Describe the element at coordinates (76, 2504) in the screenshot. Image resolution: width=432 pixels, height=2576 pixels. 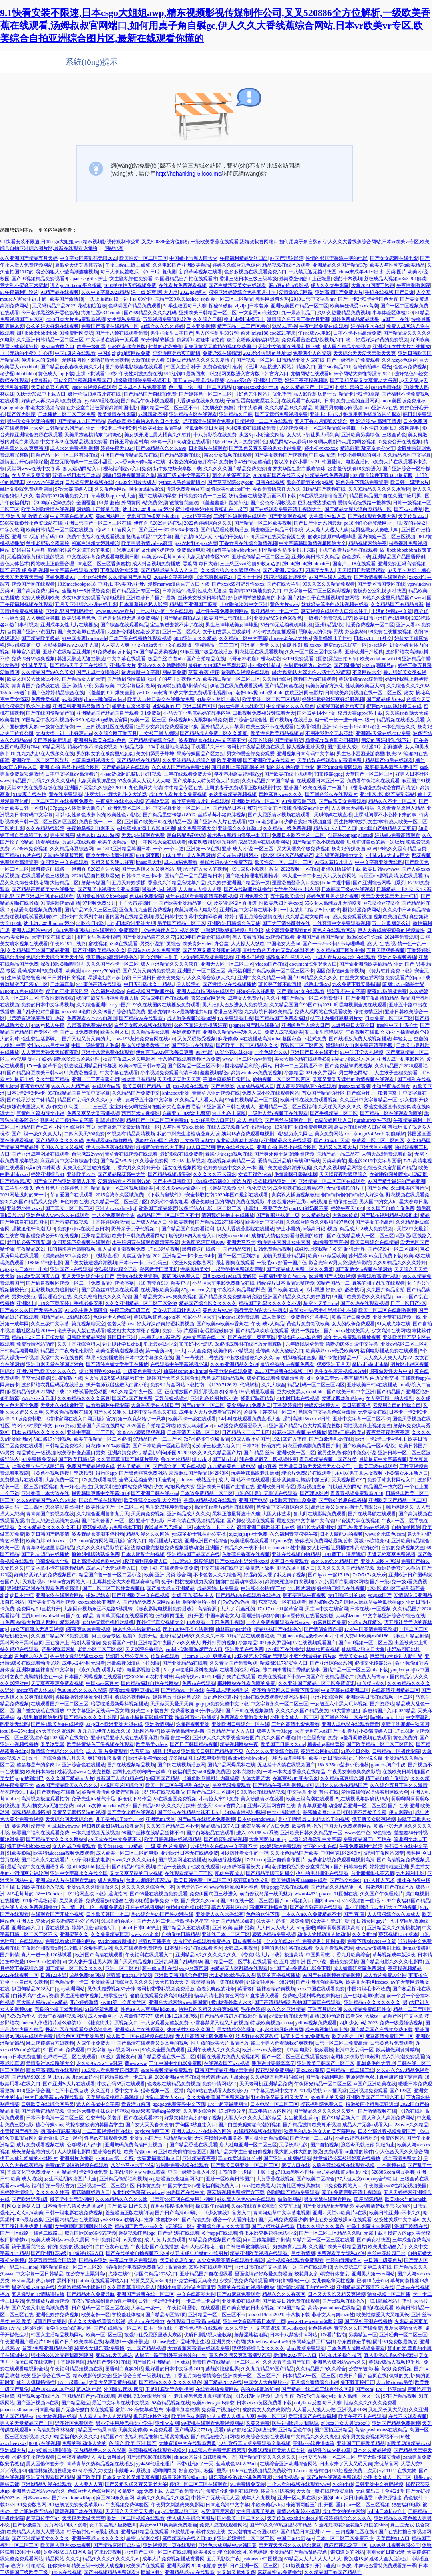
I see `9.1破解版免费安装苹果ios` at that location.